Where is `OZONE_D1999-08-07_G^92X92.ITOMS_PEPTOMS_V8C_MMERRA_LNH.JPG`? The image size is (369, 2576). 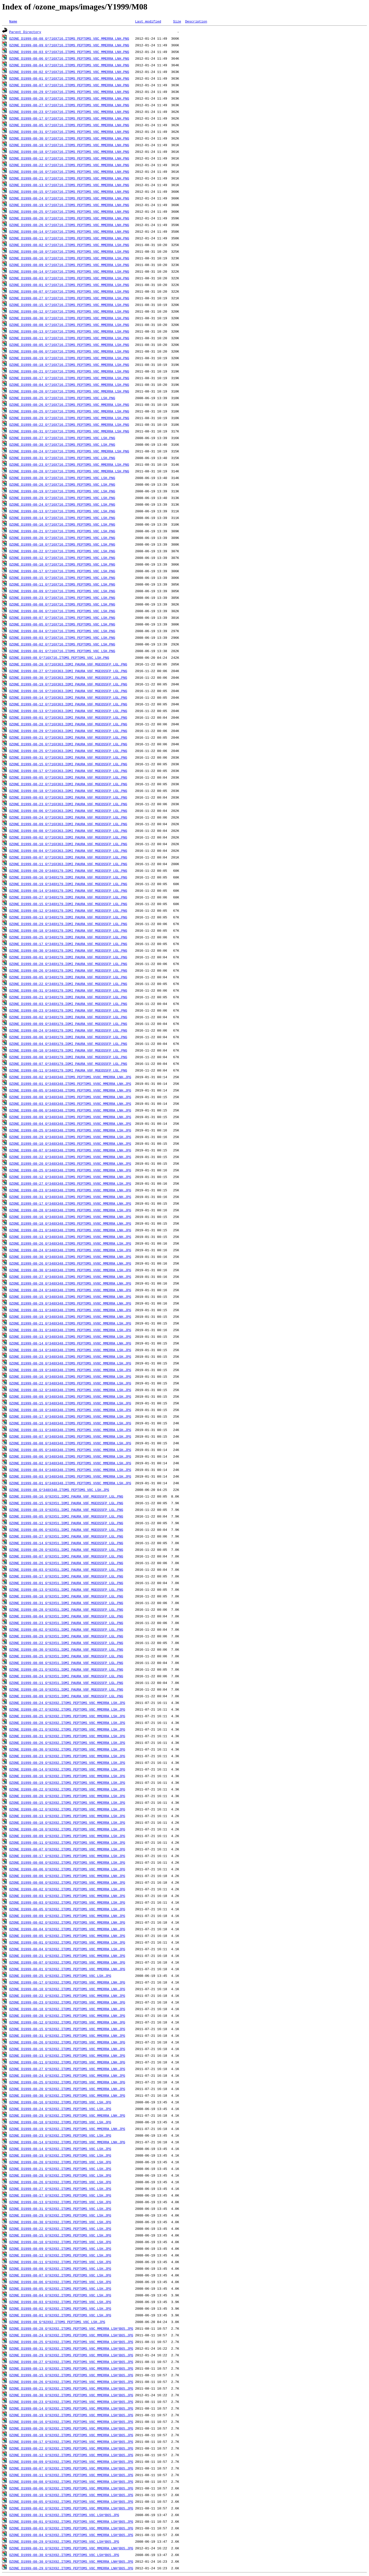
OZONE_D1999-08-07_G^92X92.ITOMS_PEPTOMS_V8C_MMERRA_LNH.JPG is located at coordinates (67, 1962).